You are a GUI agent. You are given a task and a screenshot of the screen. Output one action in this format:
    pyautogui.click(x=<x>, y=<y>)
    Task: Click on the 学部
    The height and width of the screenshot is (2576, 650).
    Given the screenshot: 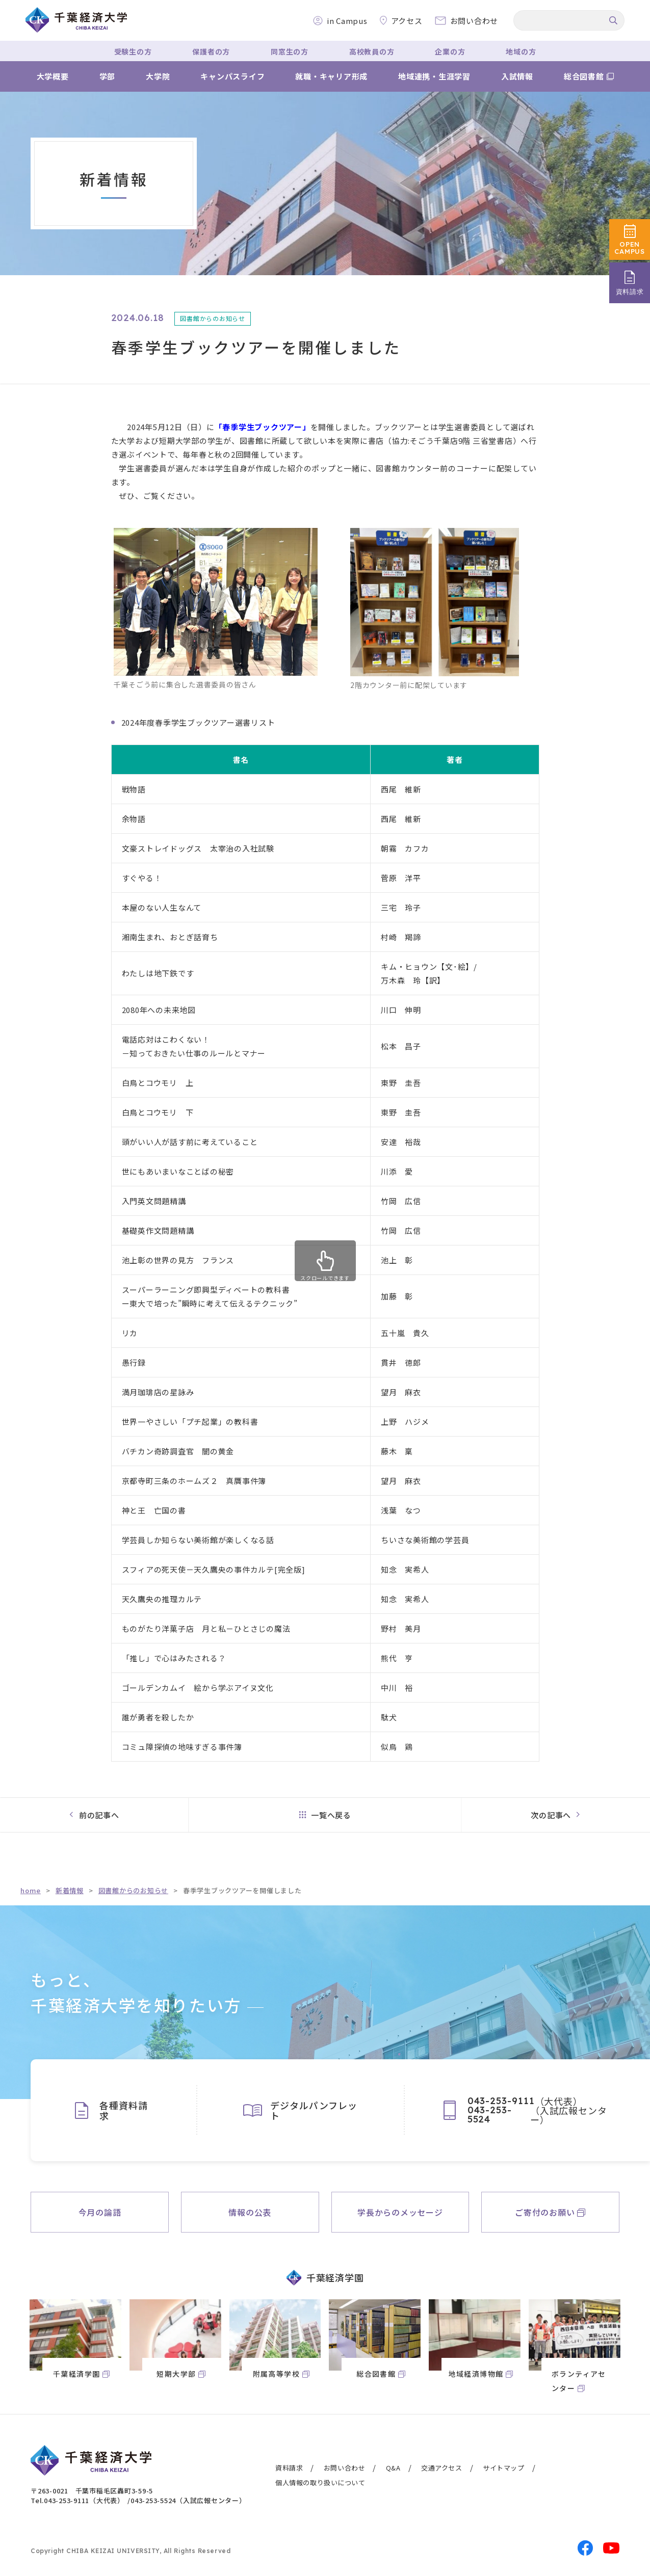 What is the action you would take?
    pyautogui.click(x=107, y=76)
    